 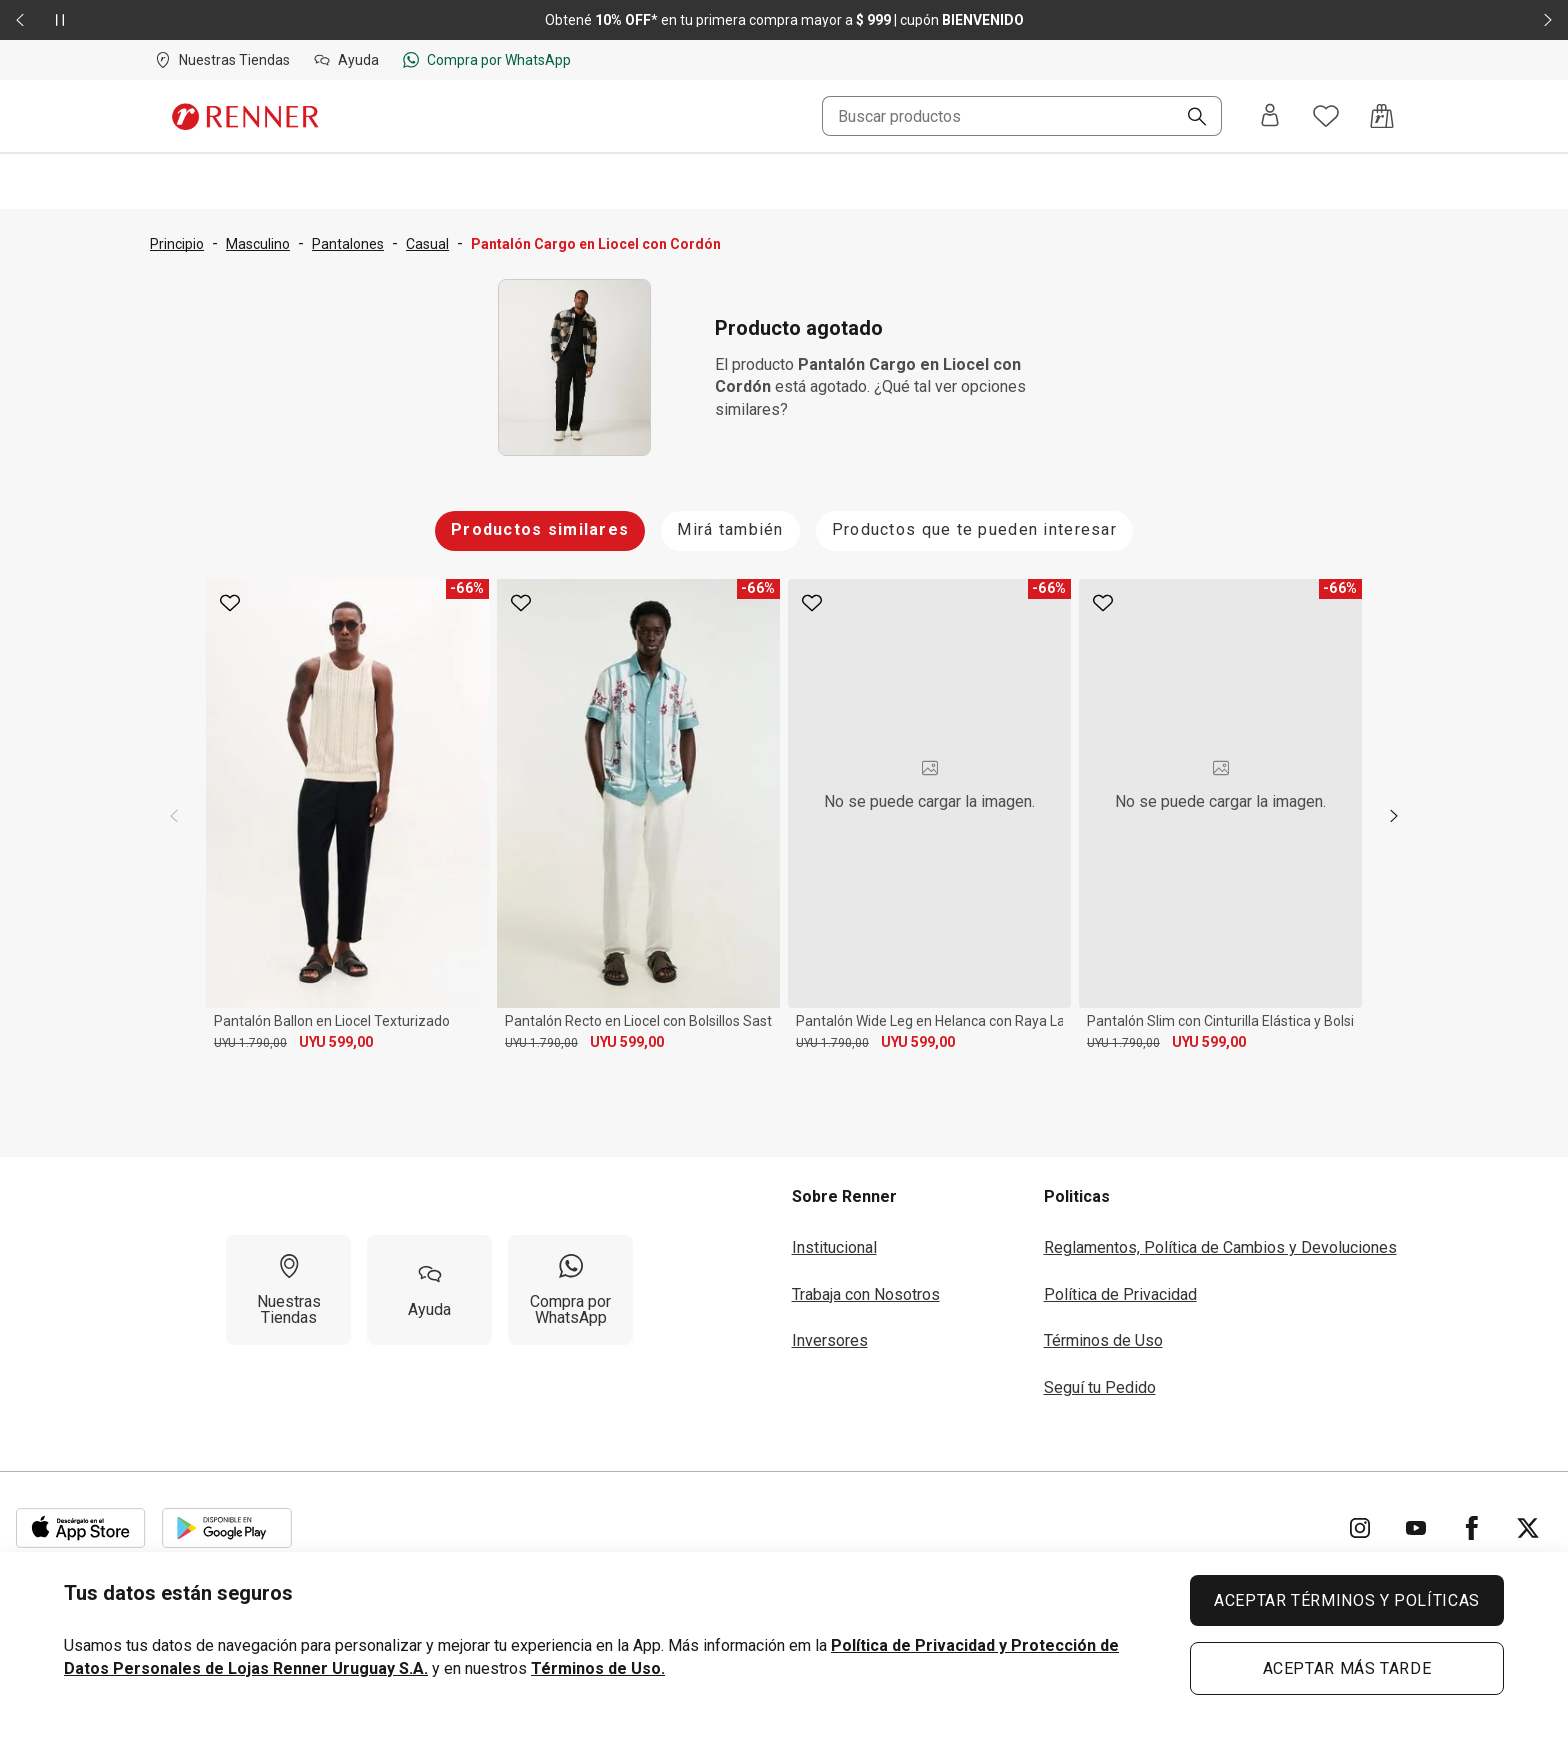 What do you see at coordinates (20, 20) in the screenshot?
I see `[Elemento anterior - 2 de 2]` at bounding box center [20, 20].